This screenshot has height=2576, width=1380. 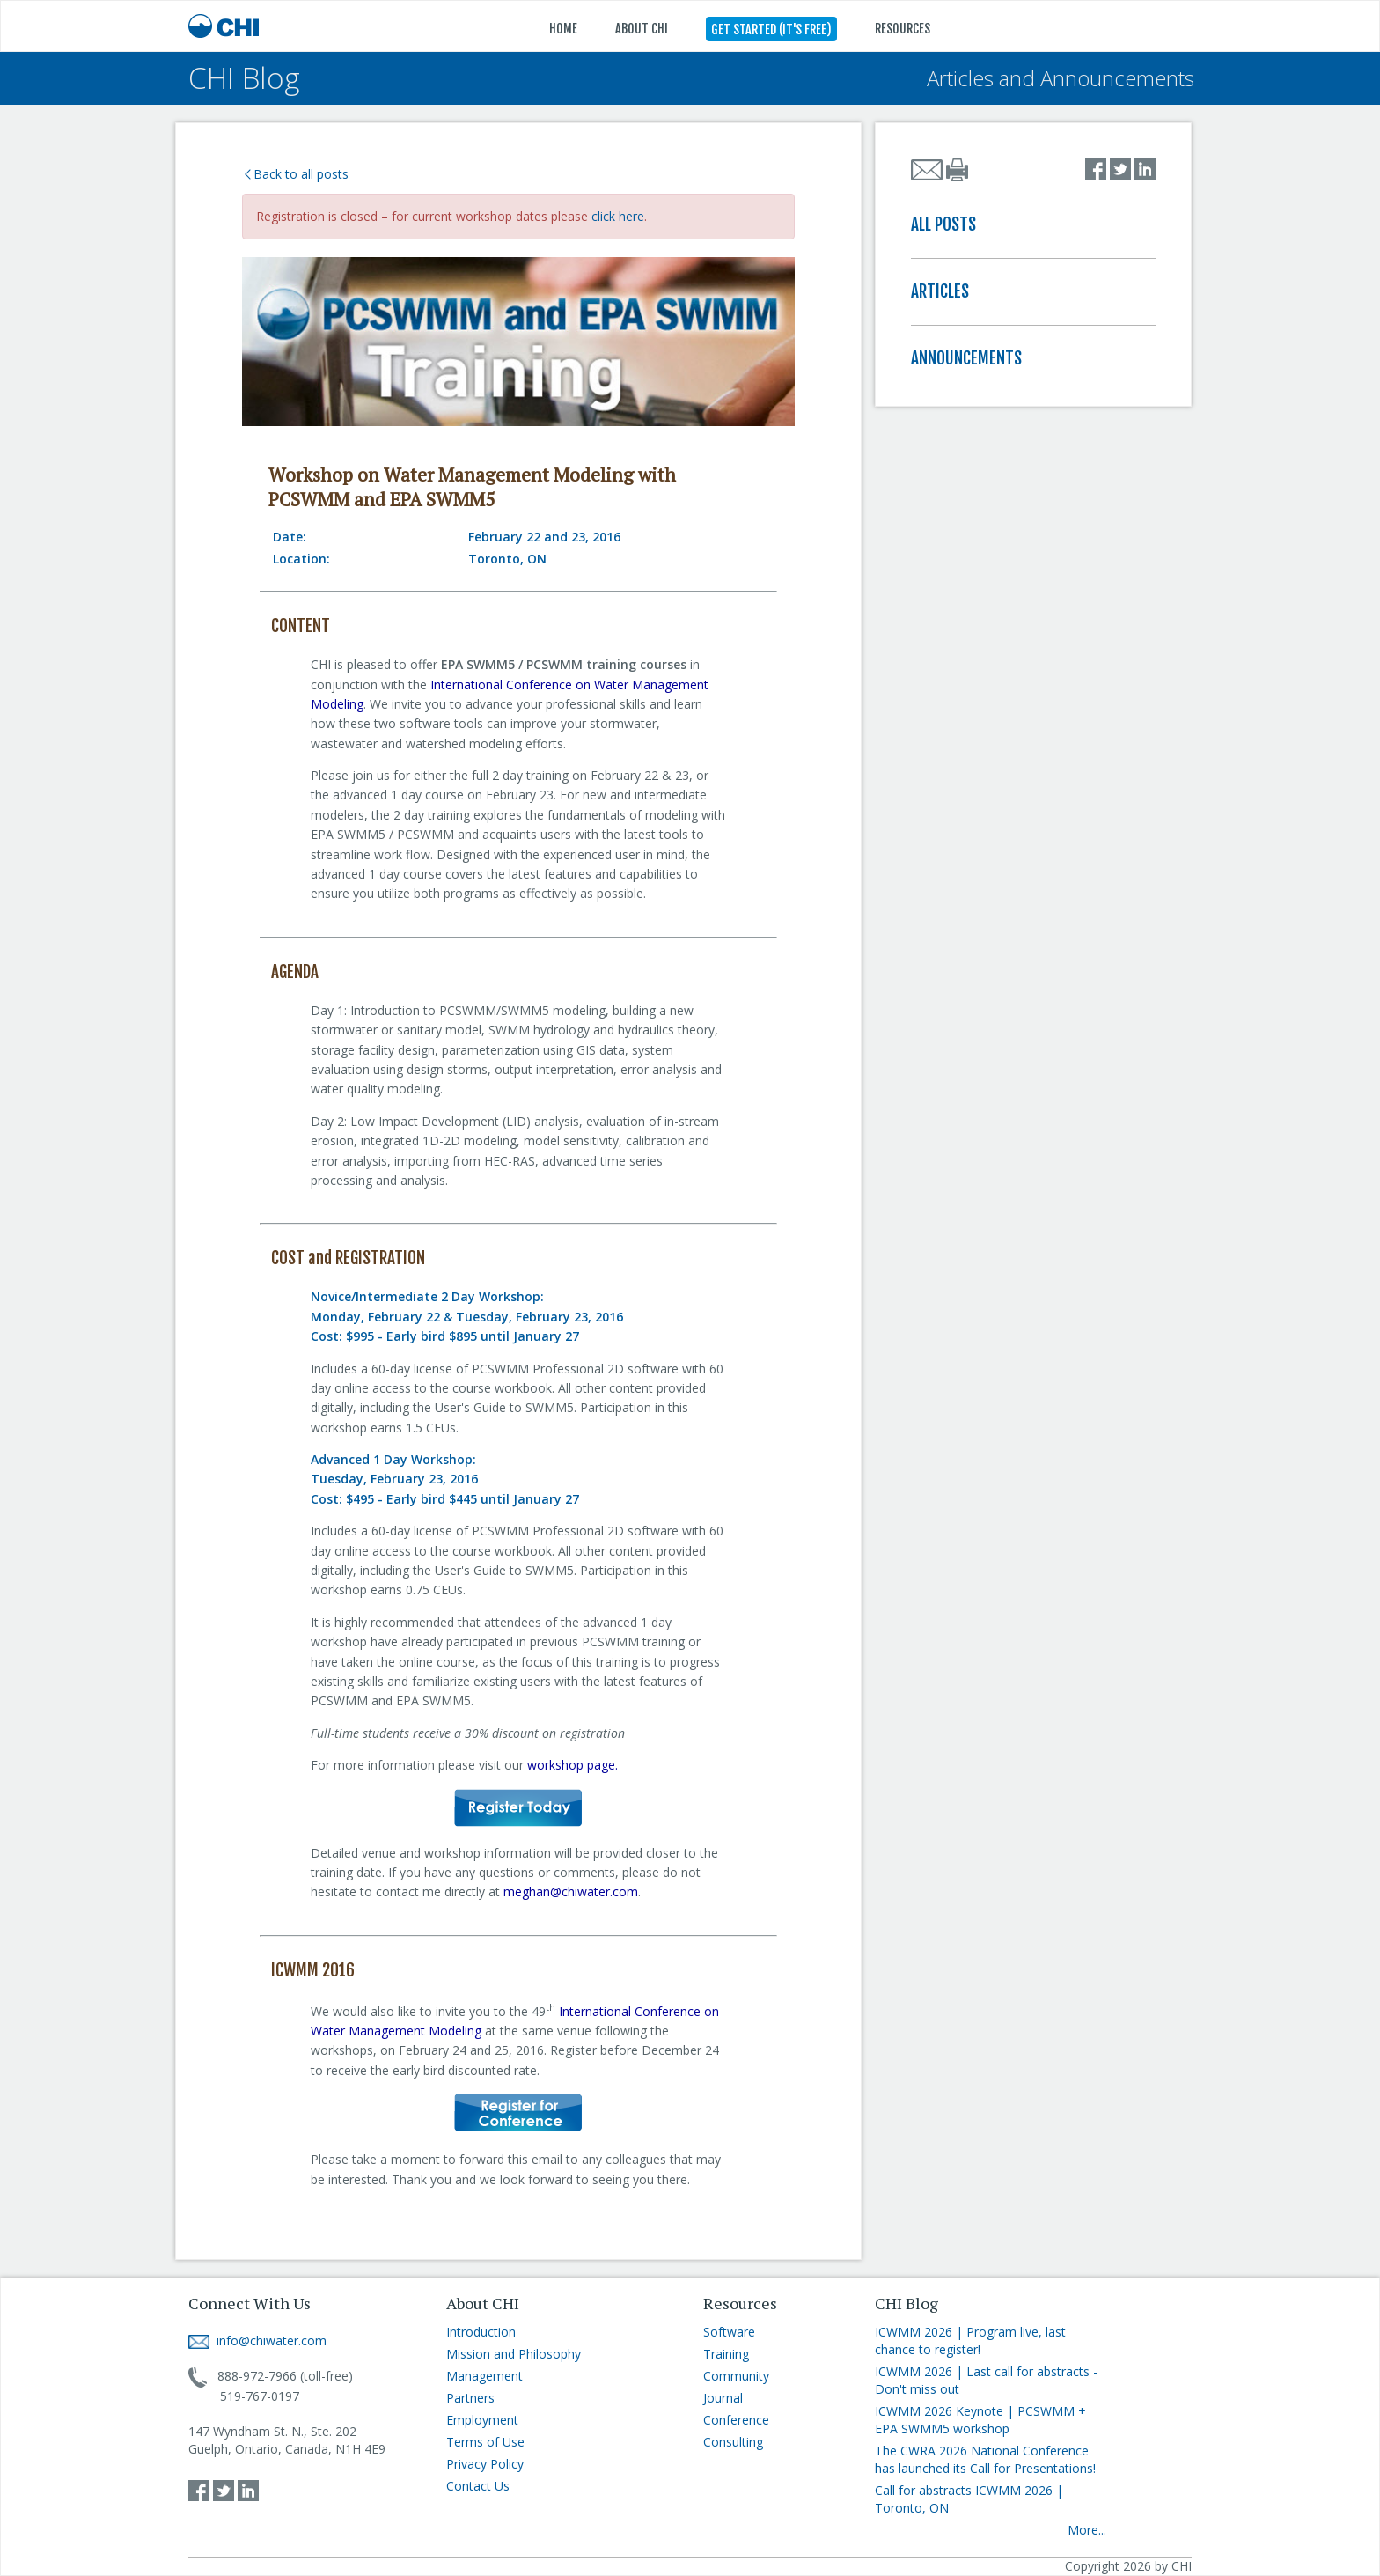 What do you see at coordinates (966, 358) in the screenshot?
I see `ANNOUNCEMENTS` at bounding box center [966, 358].